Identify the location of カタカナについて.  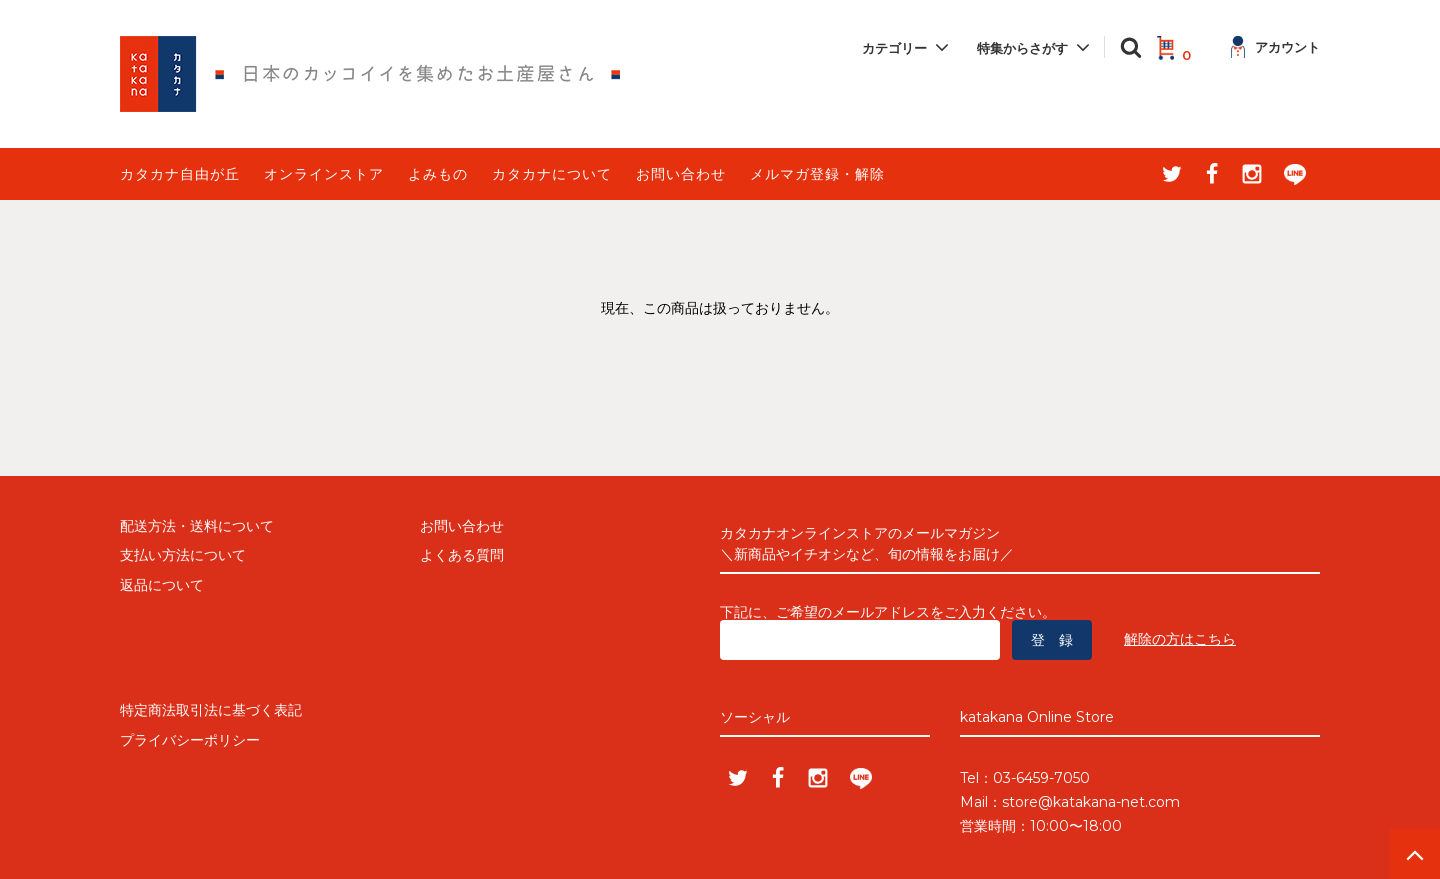
(552, 174).